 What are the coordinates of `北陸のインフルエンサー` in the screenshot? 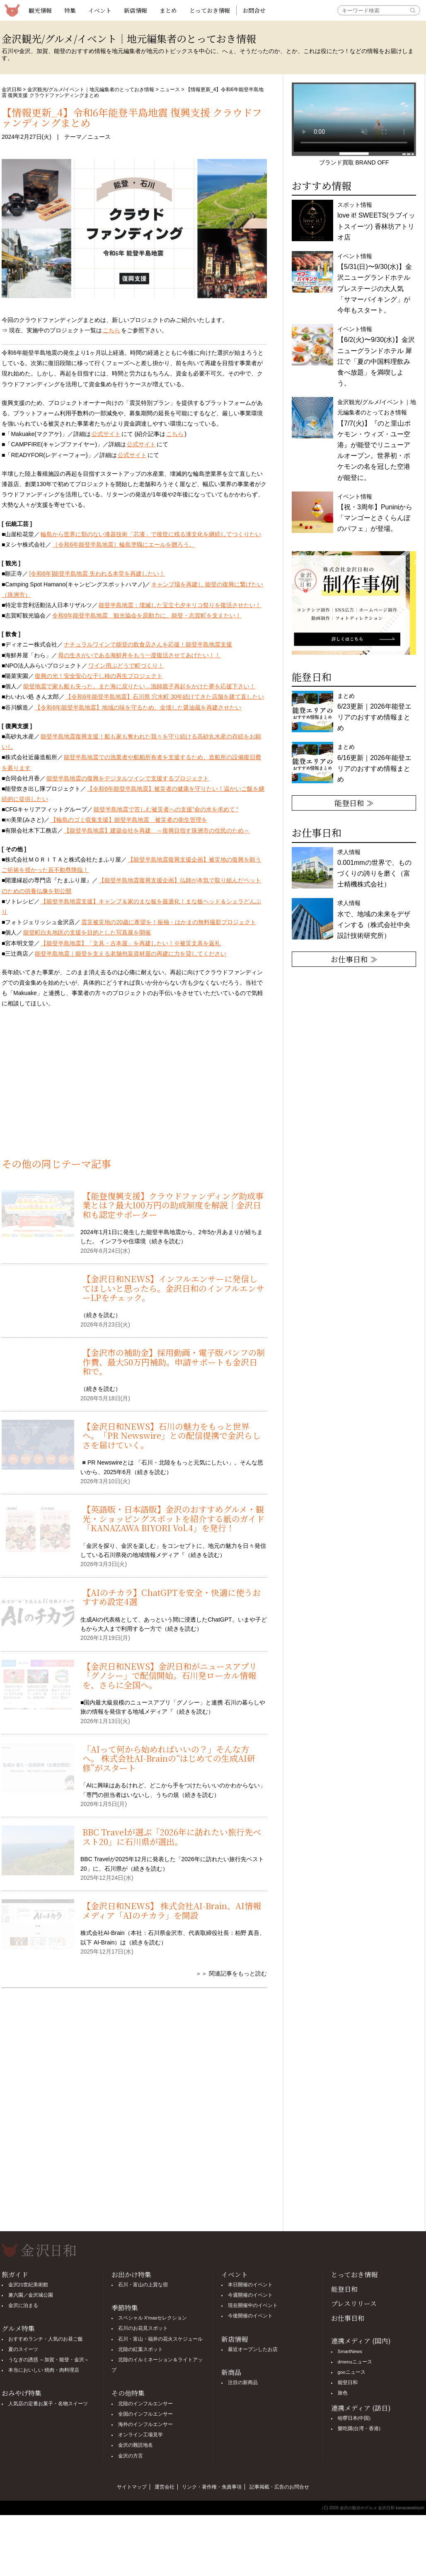 It's located at (145, 2403).